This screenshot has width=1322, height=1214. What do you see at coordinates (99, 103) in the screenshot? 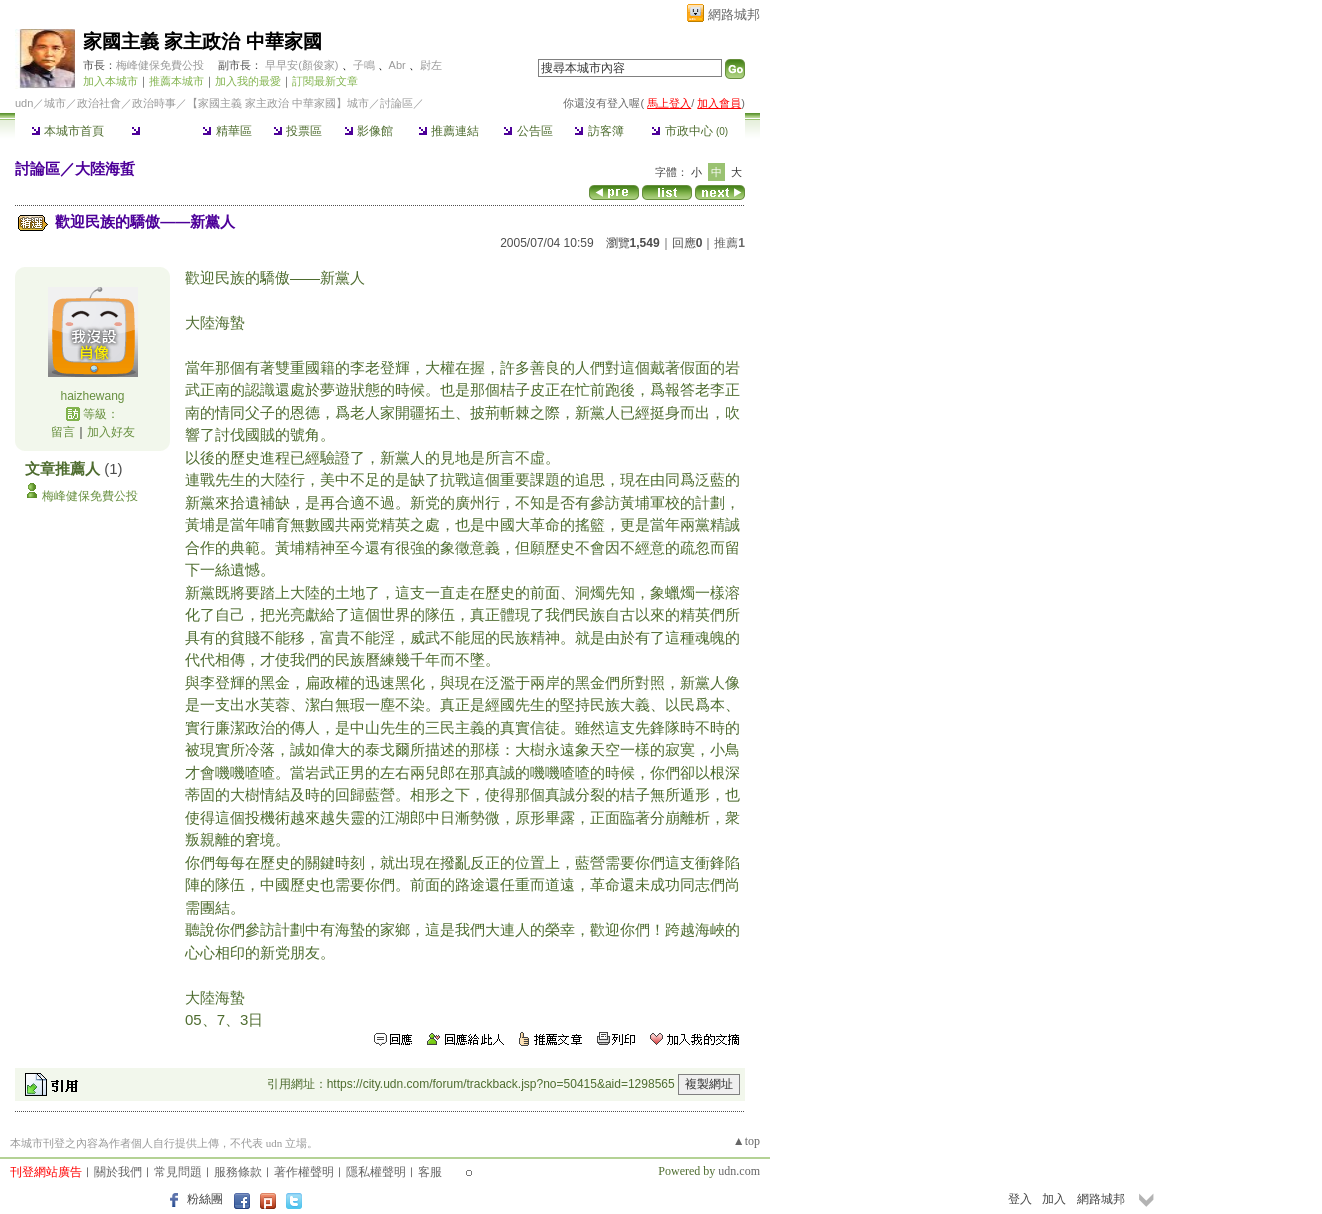
I see `政治社會` at bounding box center [99, 103].